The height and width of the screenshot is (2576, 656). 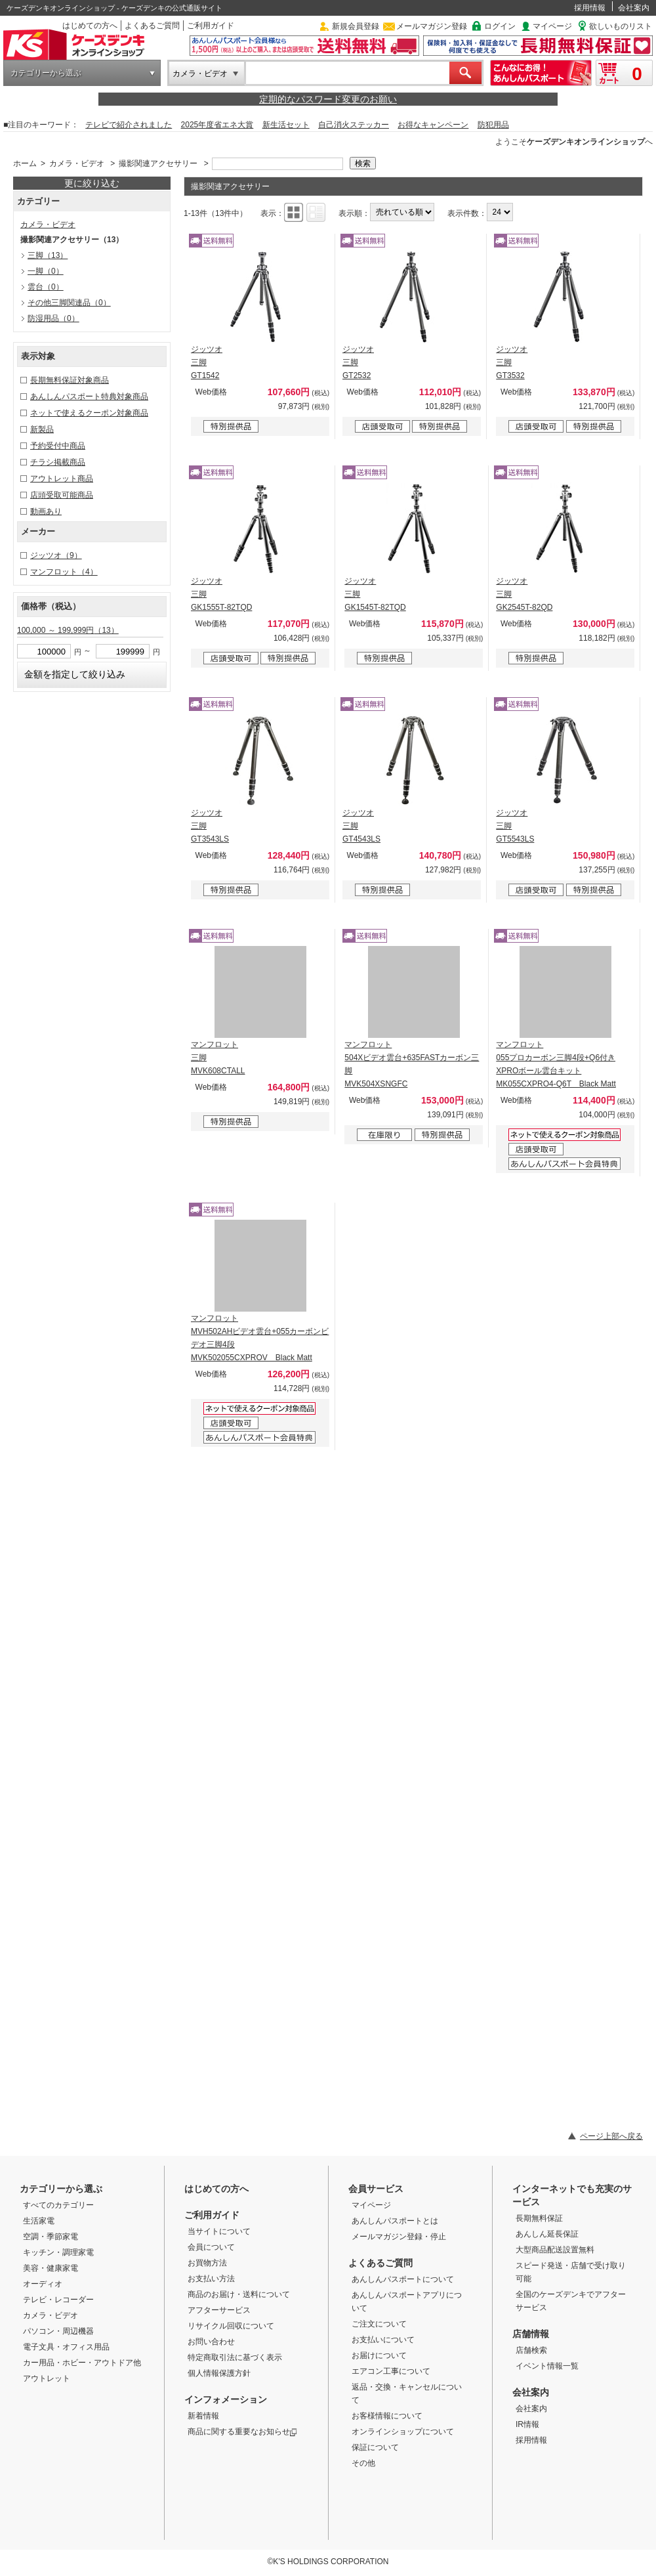 I want to click on 新生活セット, so click(x=286, y=124).